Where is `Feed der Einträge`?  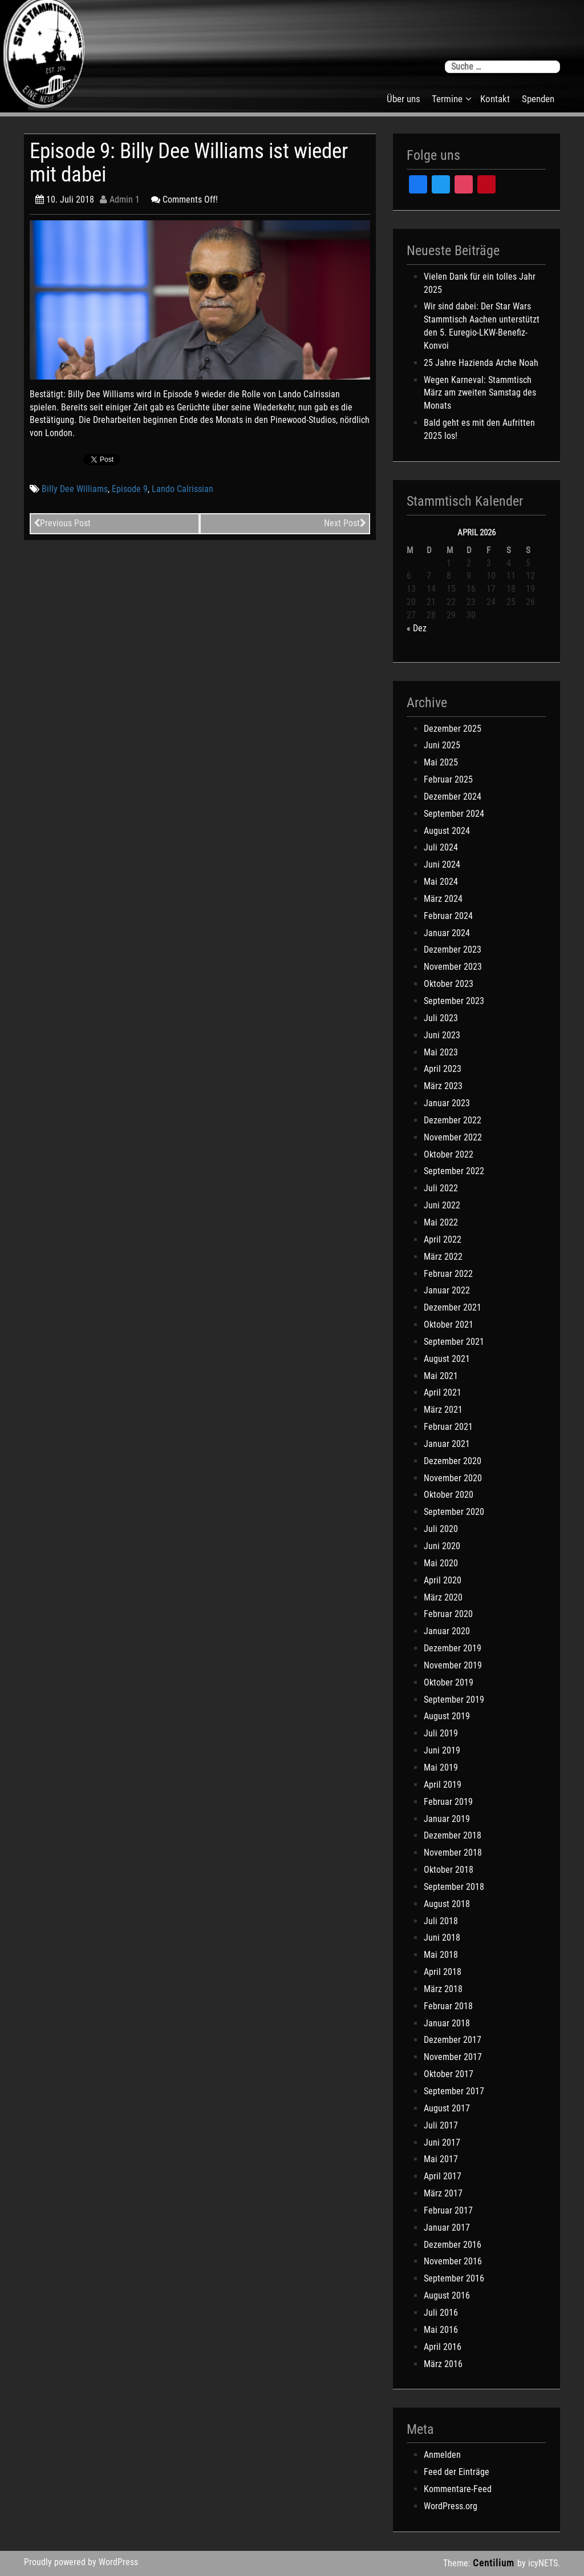 Feed der Einträge is located at coordinates (456, 2471).